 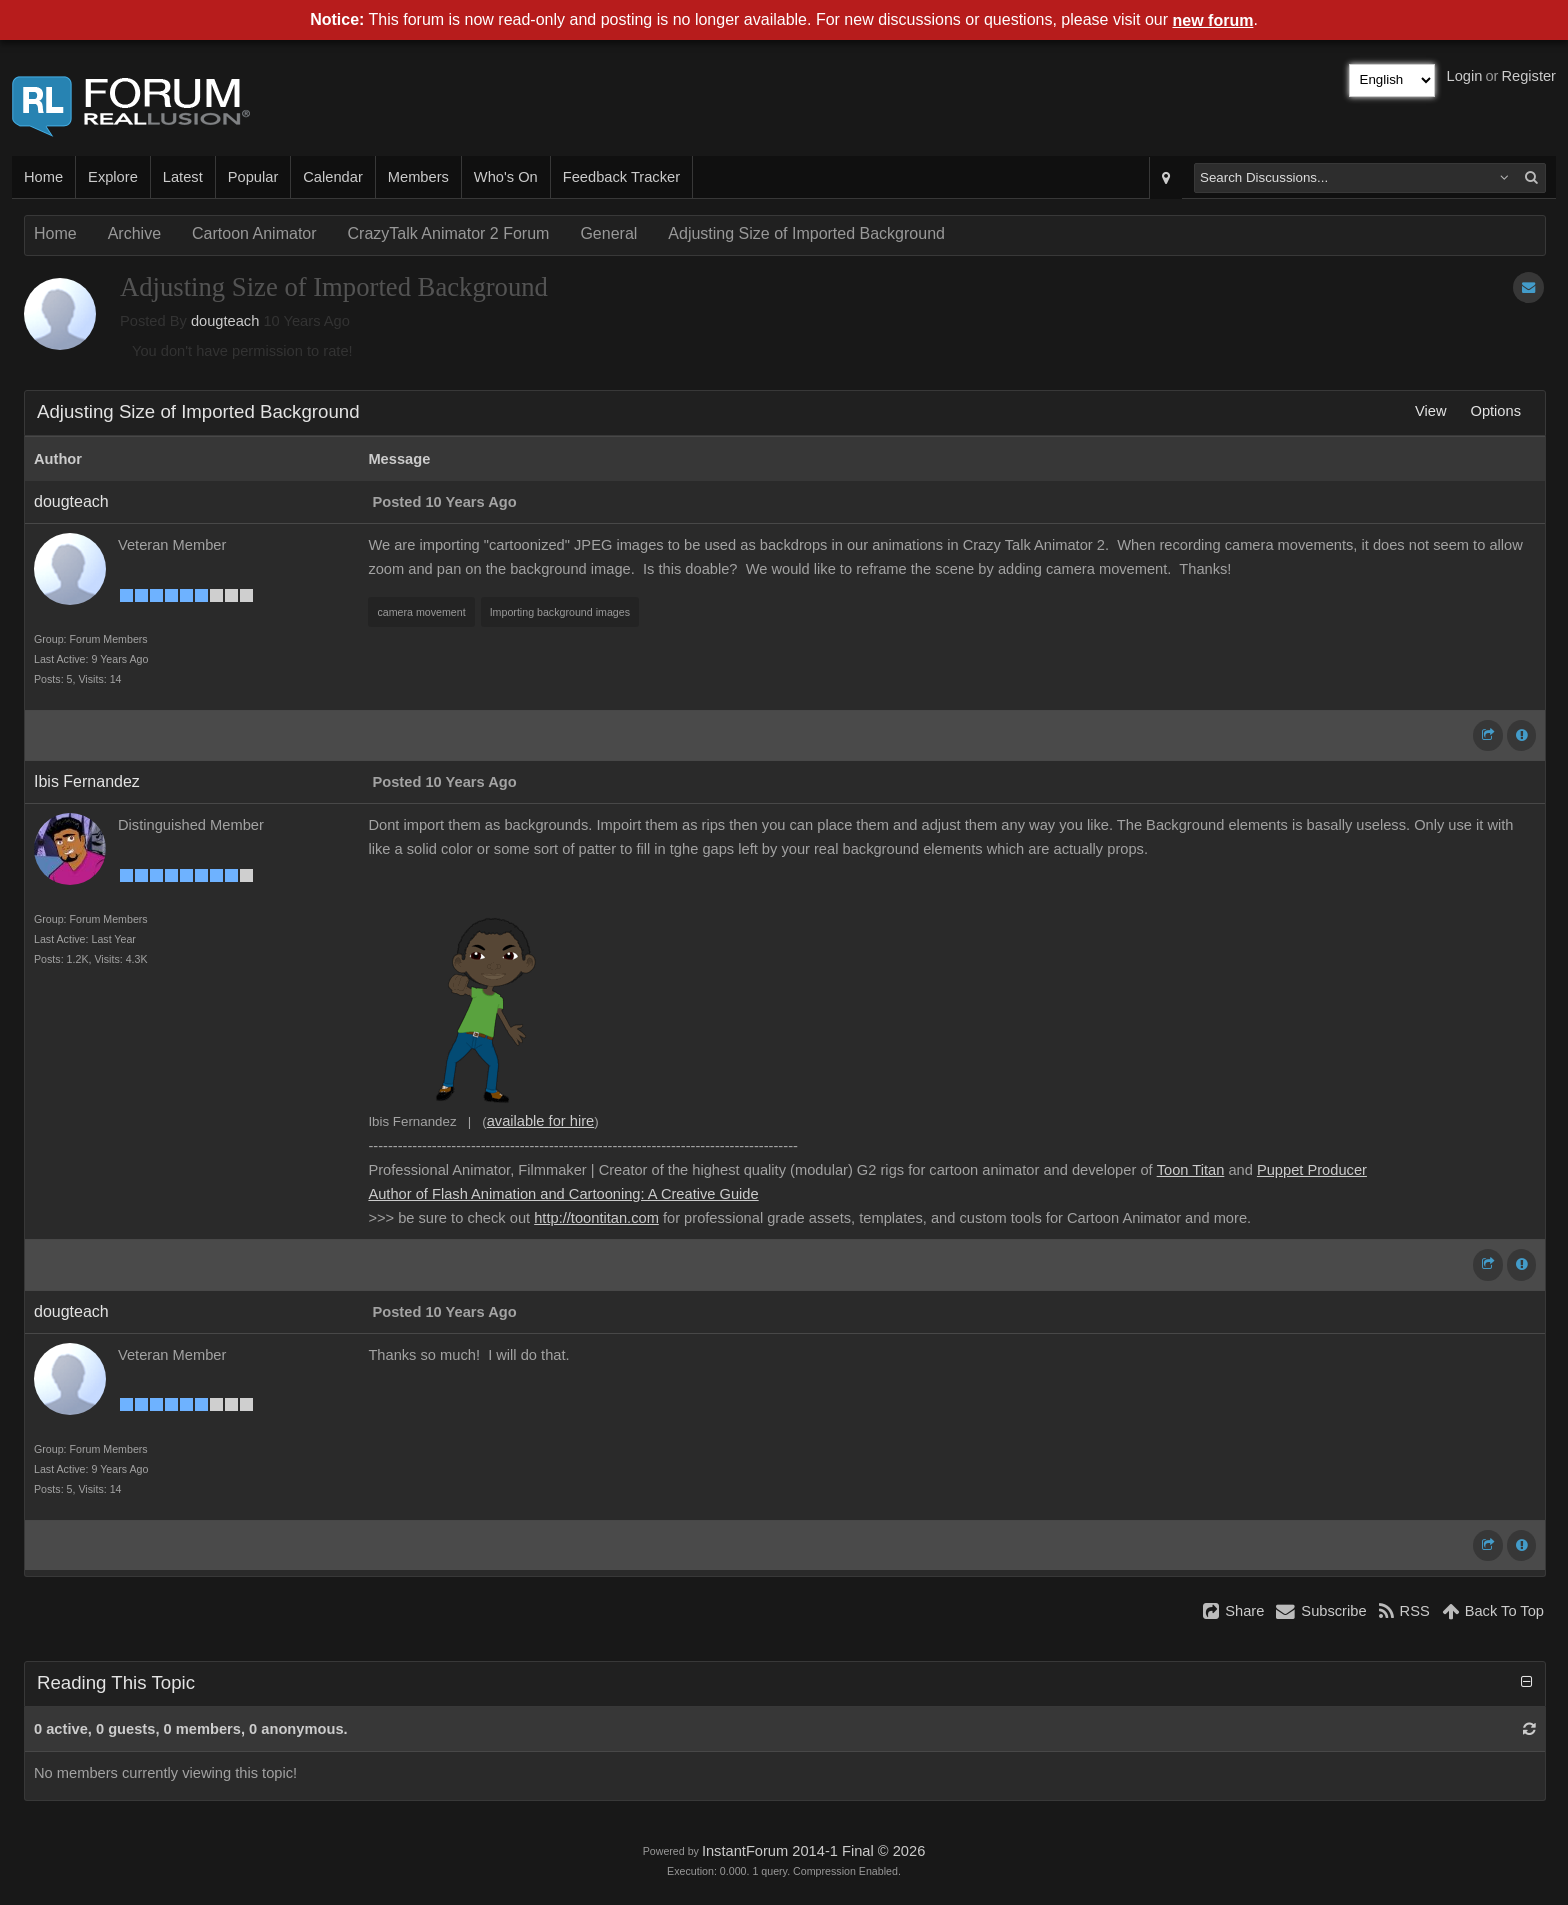 I want to click on available for hire, so click(x=541, y=1121).